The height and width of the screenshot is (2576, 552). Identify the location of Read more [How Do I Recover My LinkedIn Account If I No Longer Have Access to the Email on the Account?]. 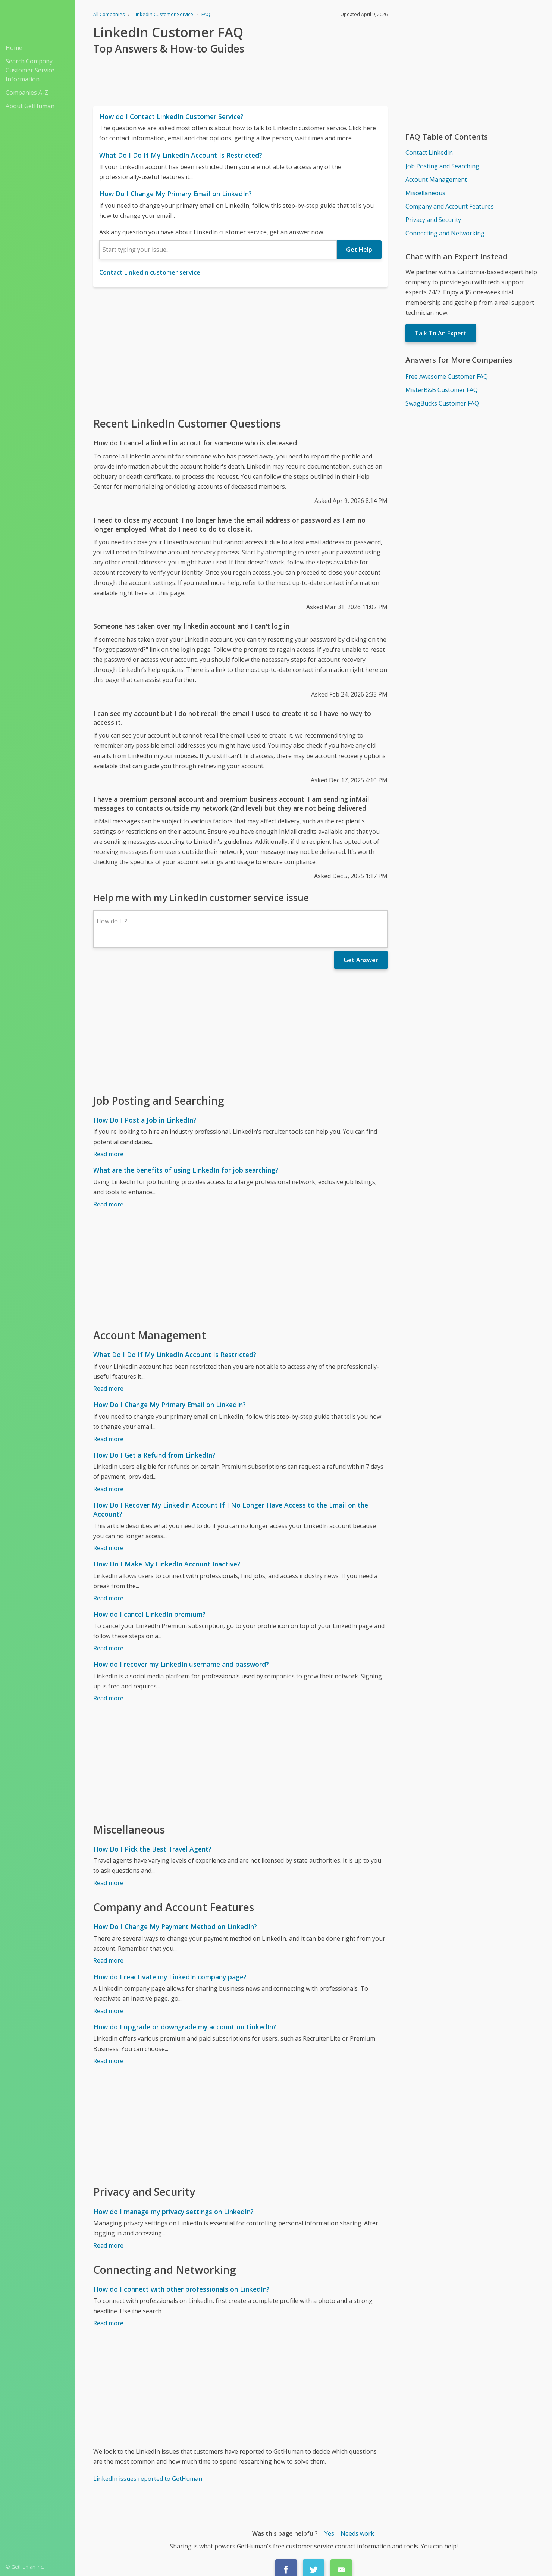
(108, 1548).